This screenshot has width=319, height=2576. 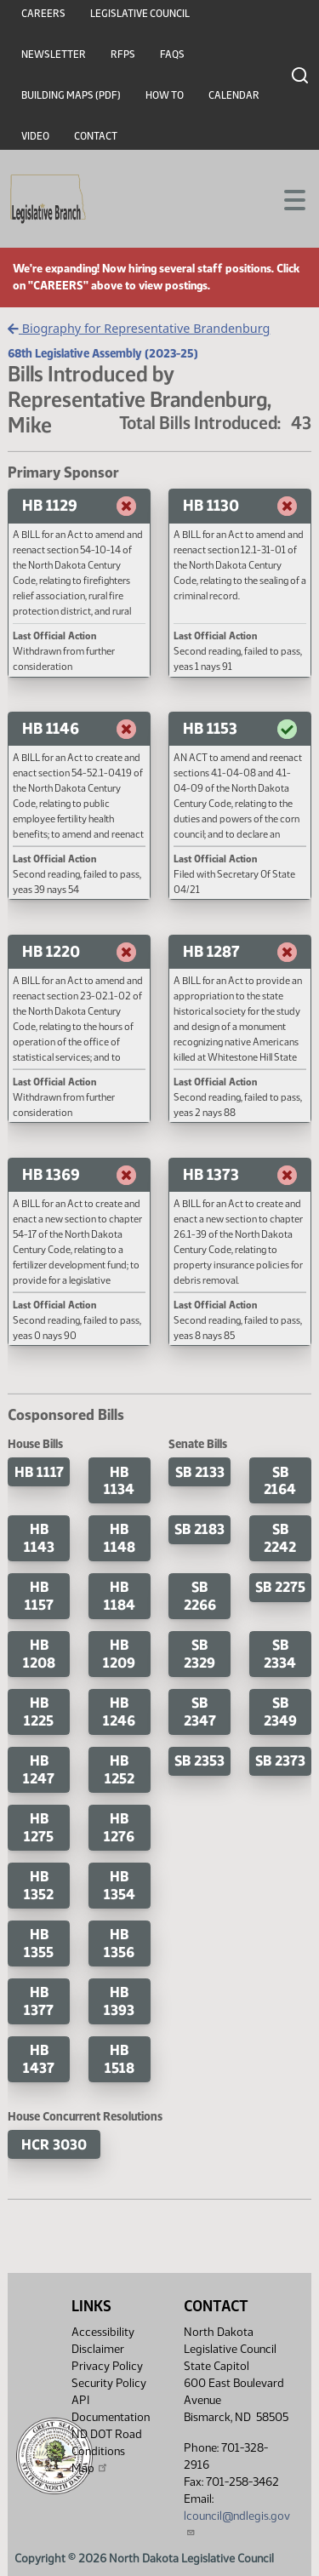 What do you see at coordinates (286, 198) in the screenshot?
I see `[Toggle navigation]` at bounding box center [286, 198].